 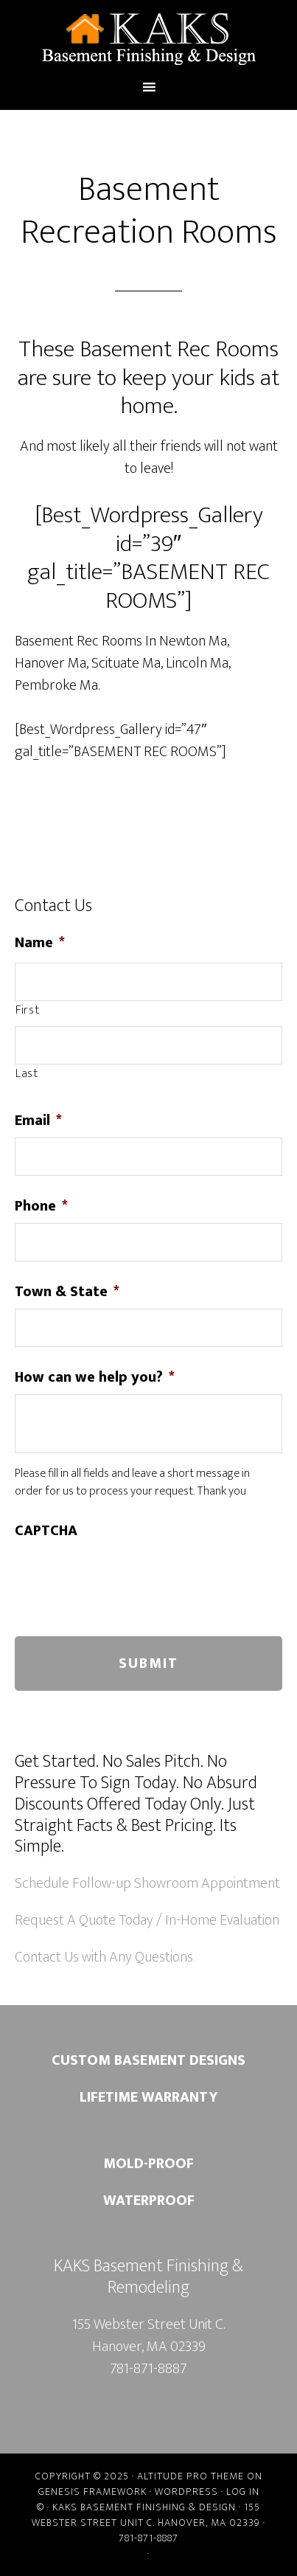 I want to click on Name, so click(x=40, y=942).